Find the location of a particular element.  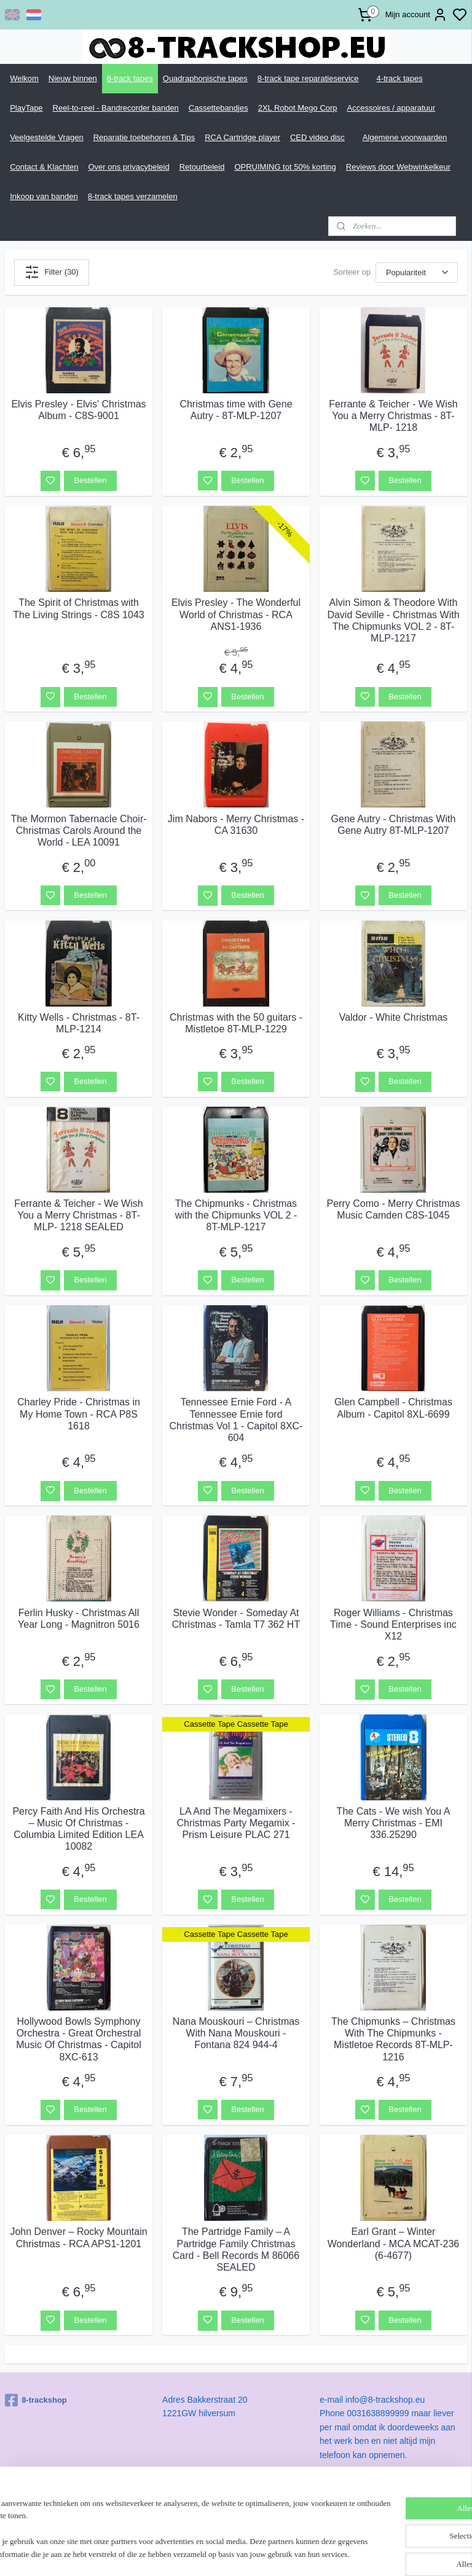

Retourbeleid is located at coordinates (202, 166).